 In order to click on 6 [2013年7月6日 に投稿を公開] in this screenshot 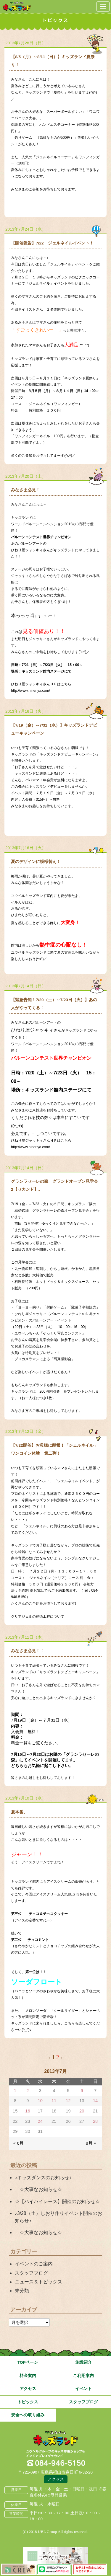, I will do `click(82, 2090)`.